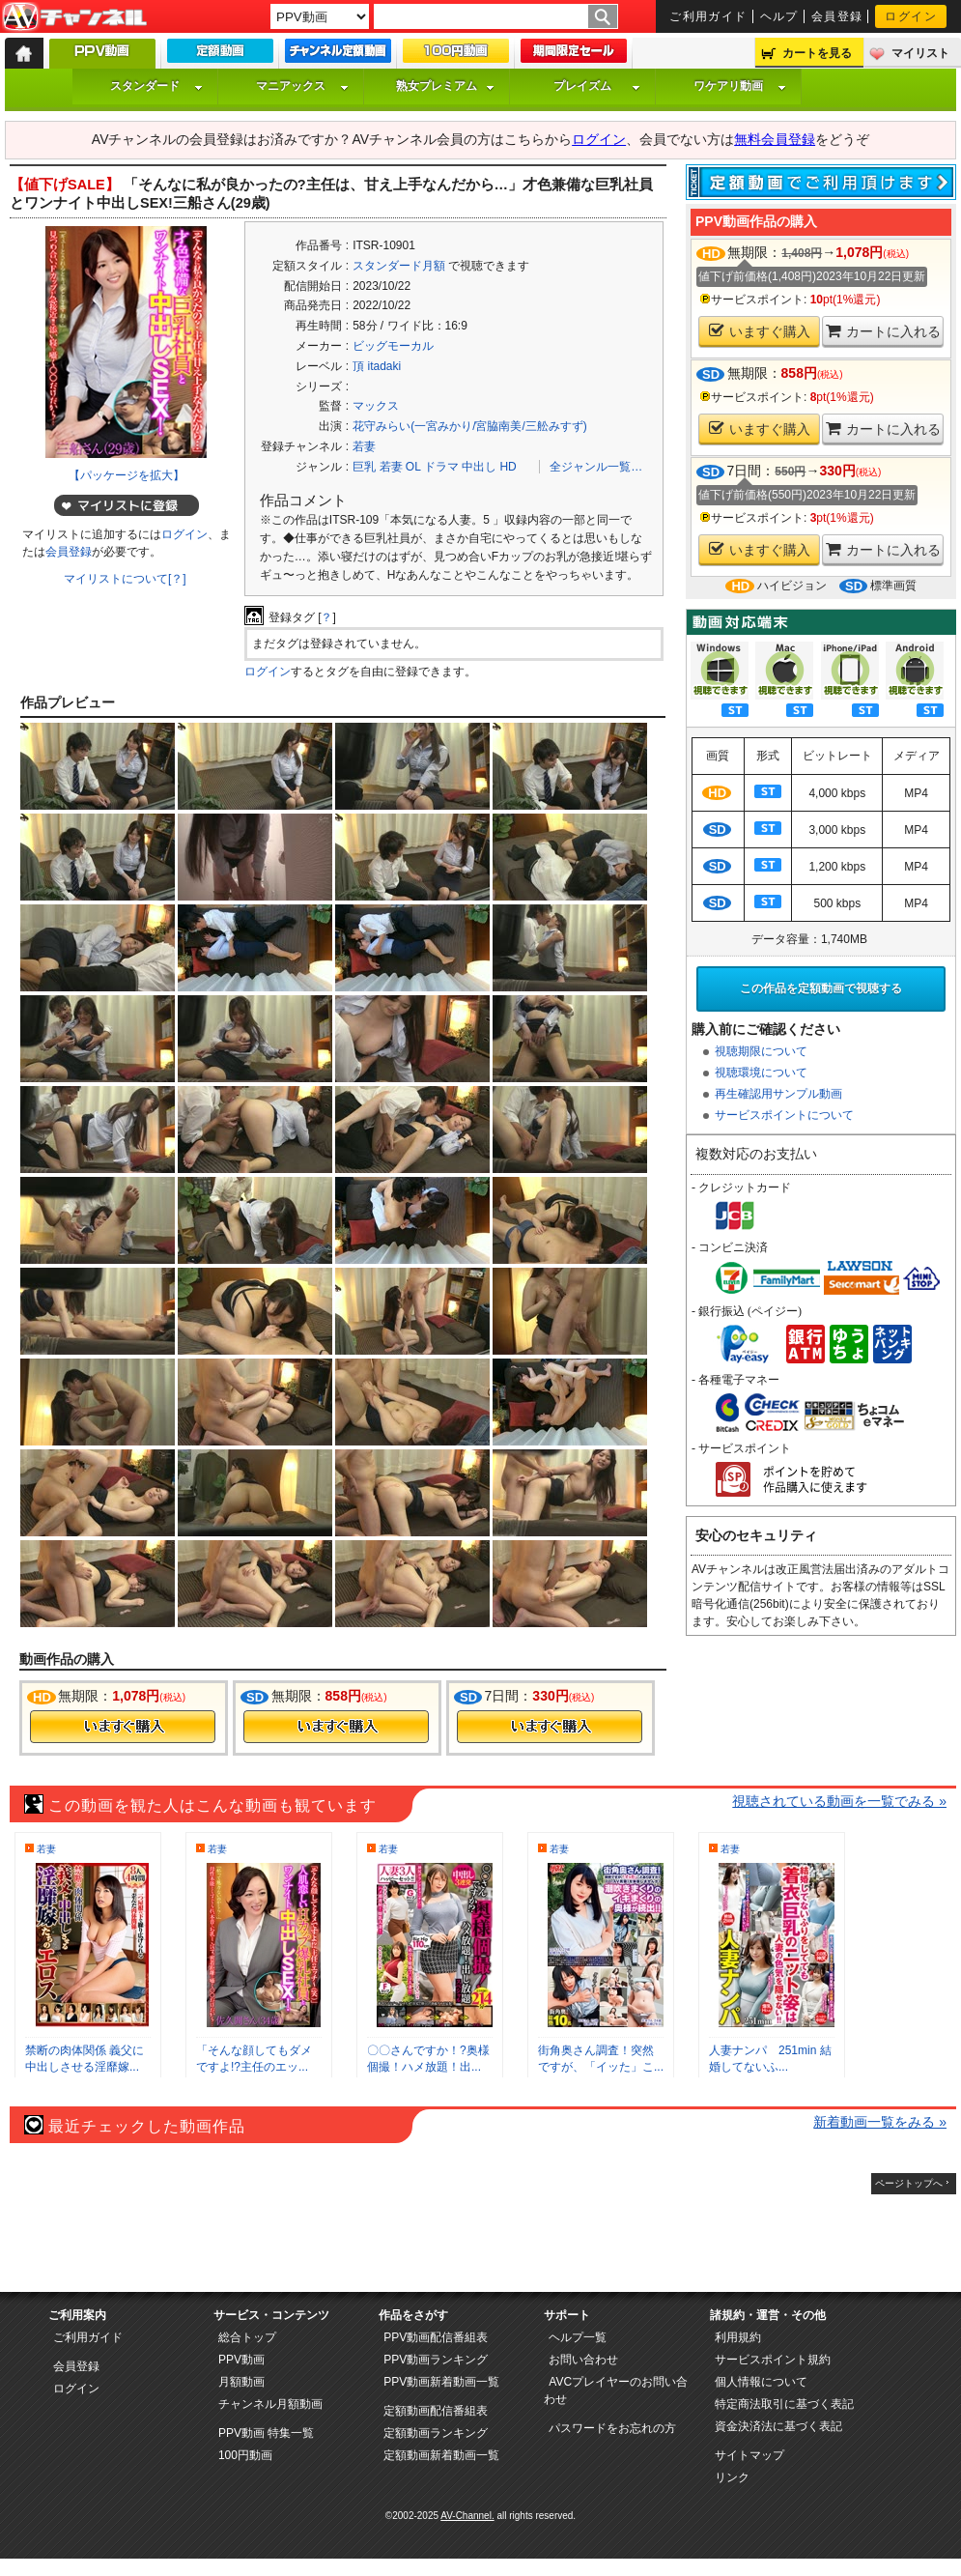 The image size is (961, 2576). I want to click on 視聴期限について, so click(761, 1051).